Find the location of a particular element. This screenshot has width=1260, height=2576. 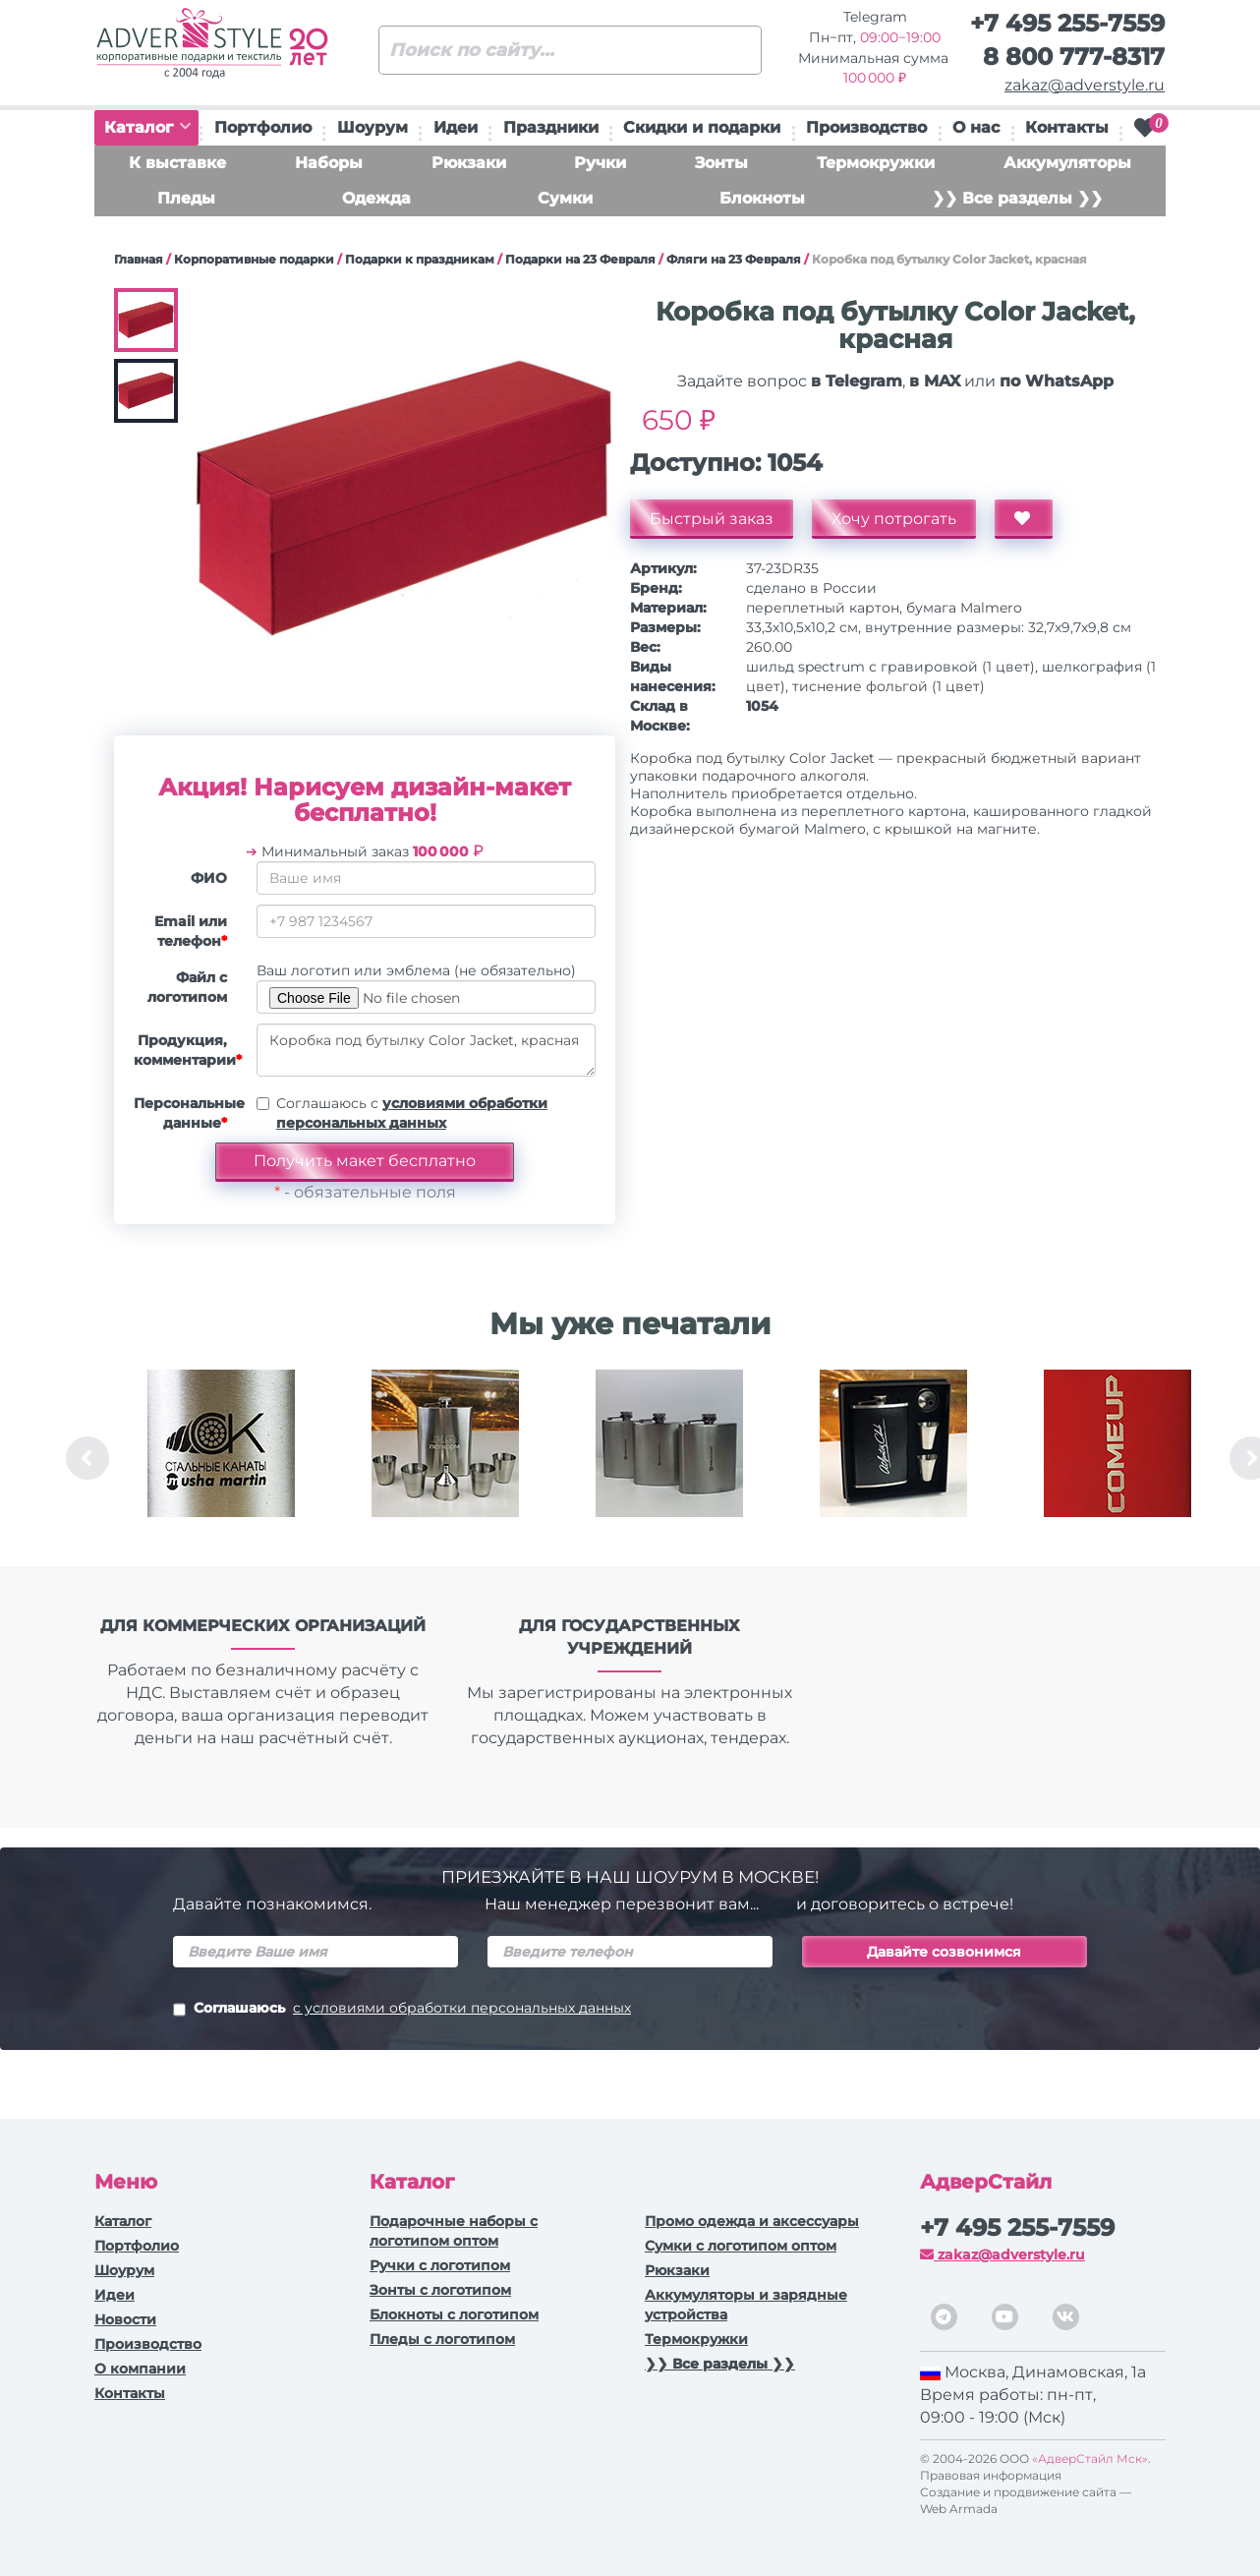

О компании is located at coordinates (140, 2368).